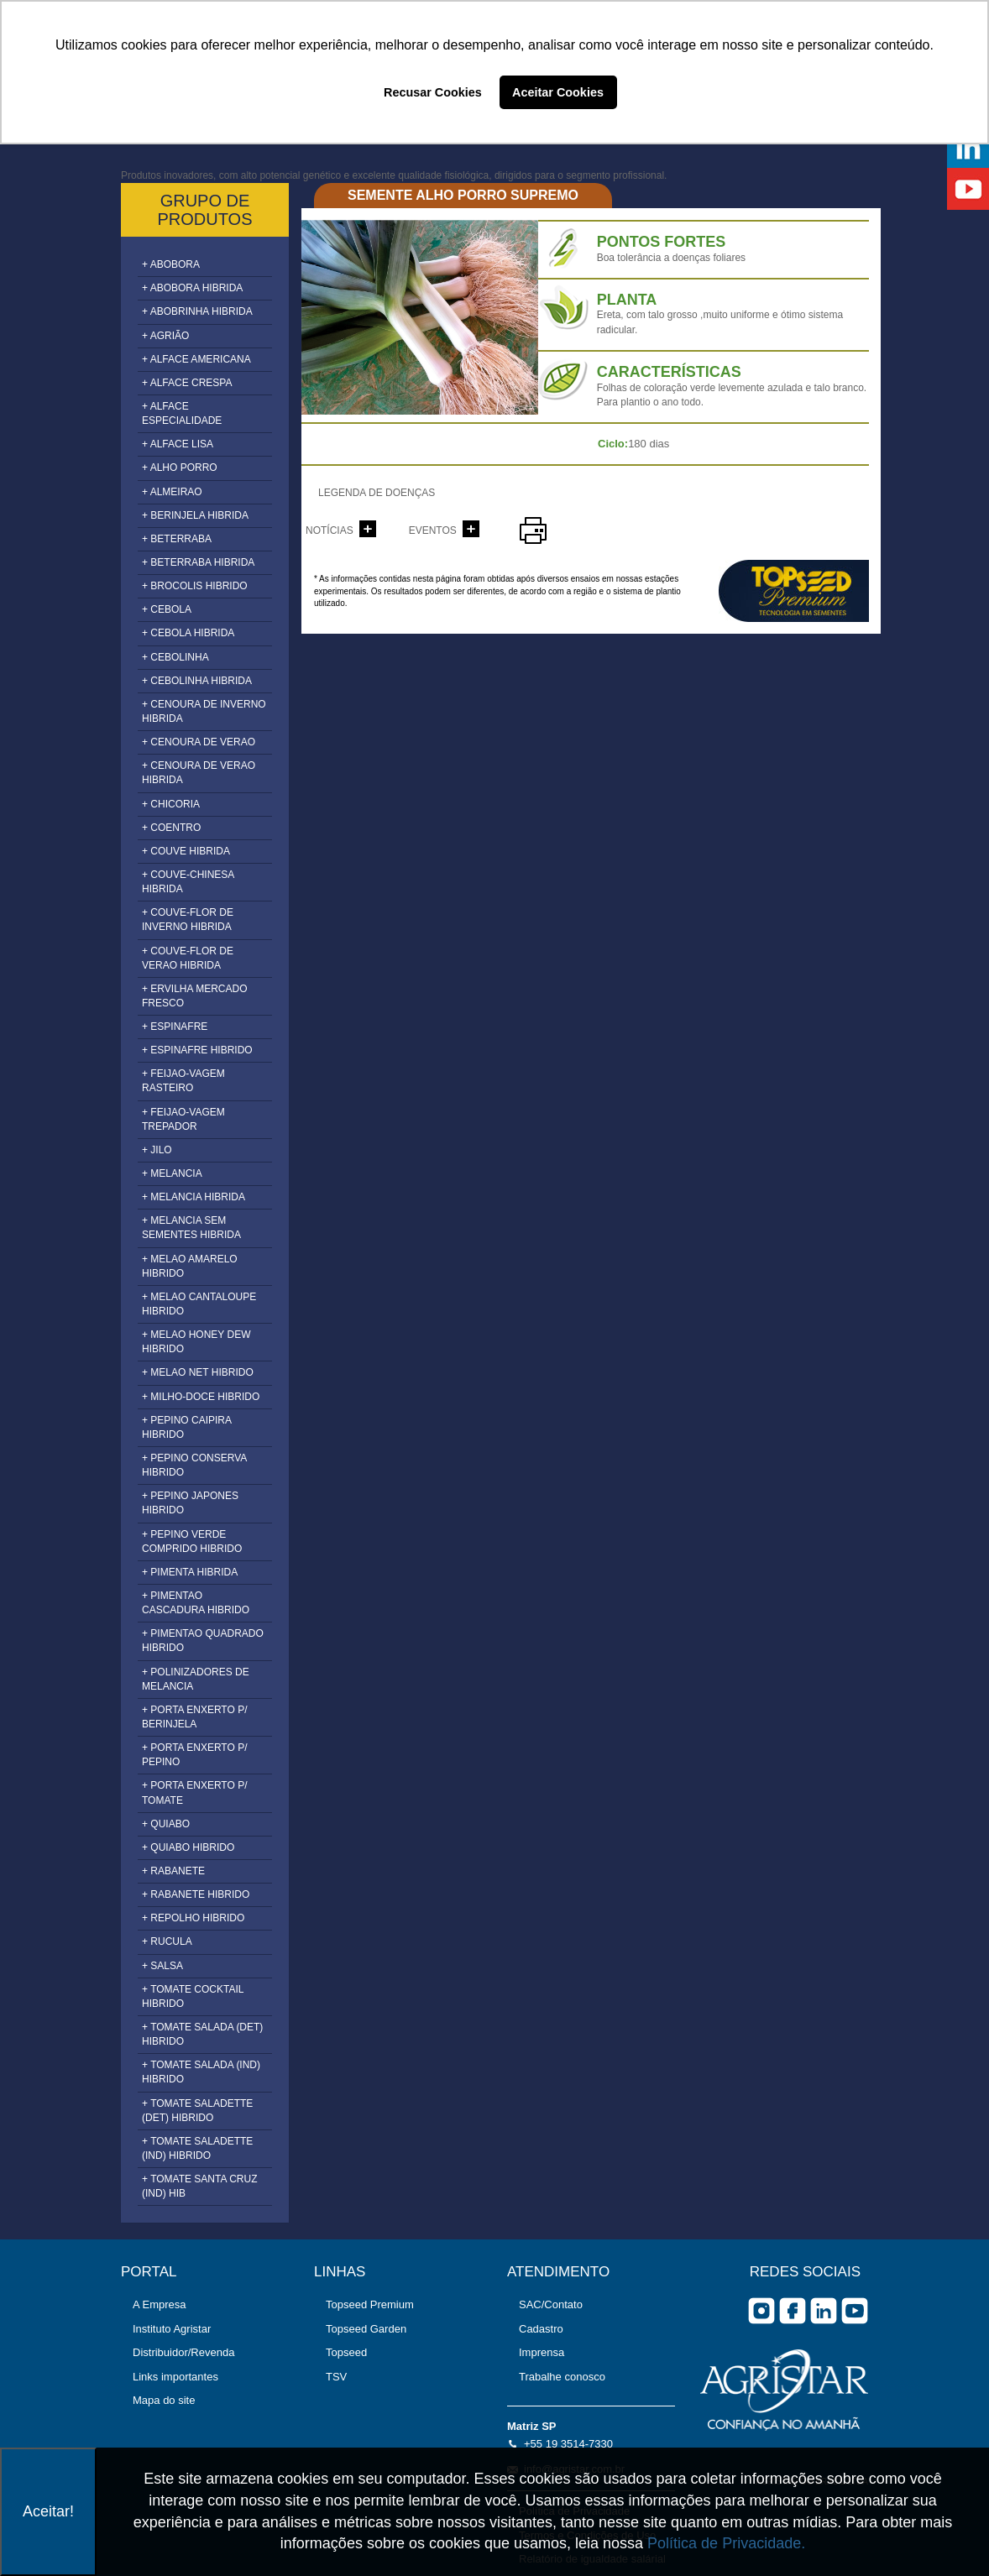 The image size is (989, 2576). I want to click on SAC/Contato, so click(551, 2304).